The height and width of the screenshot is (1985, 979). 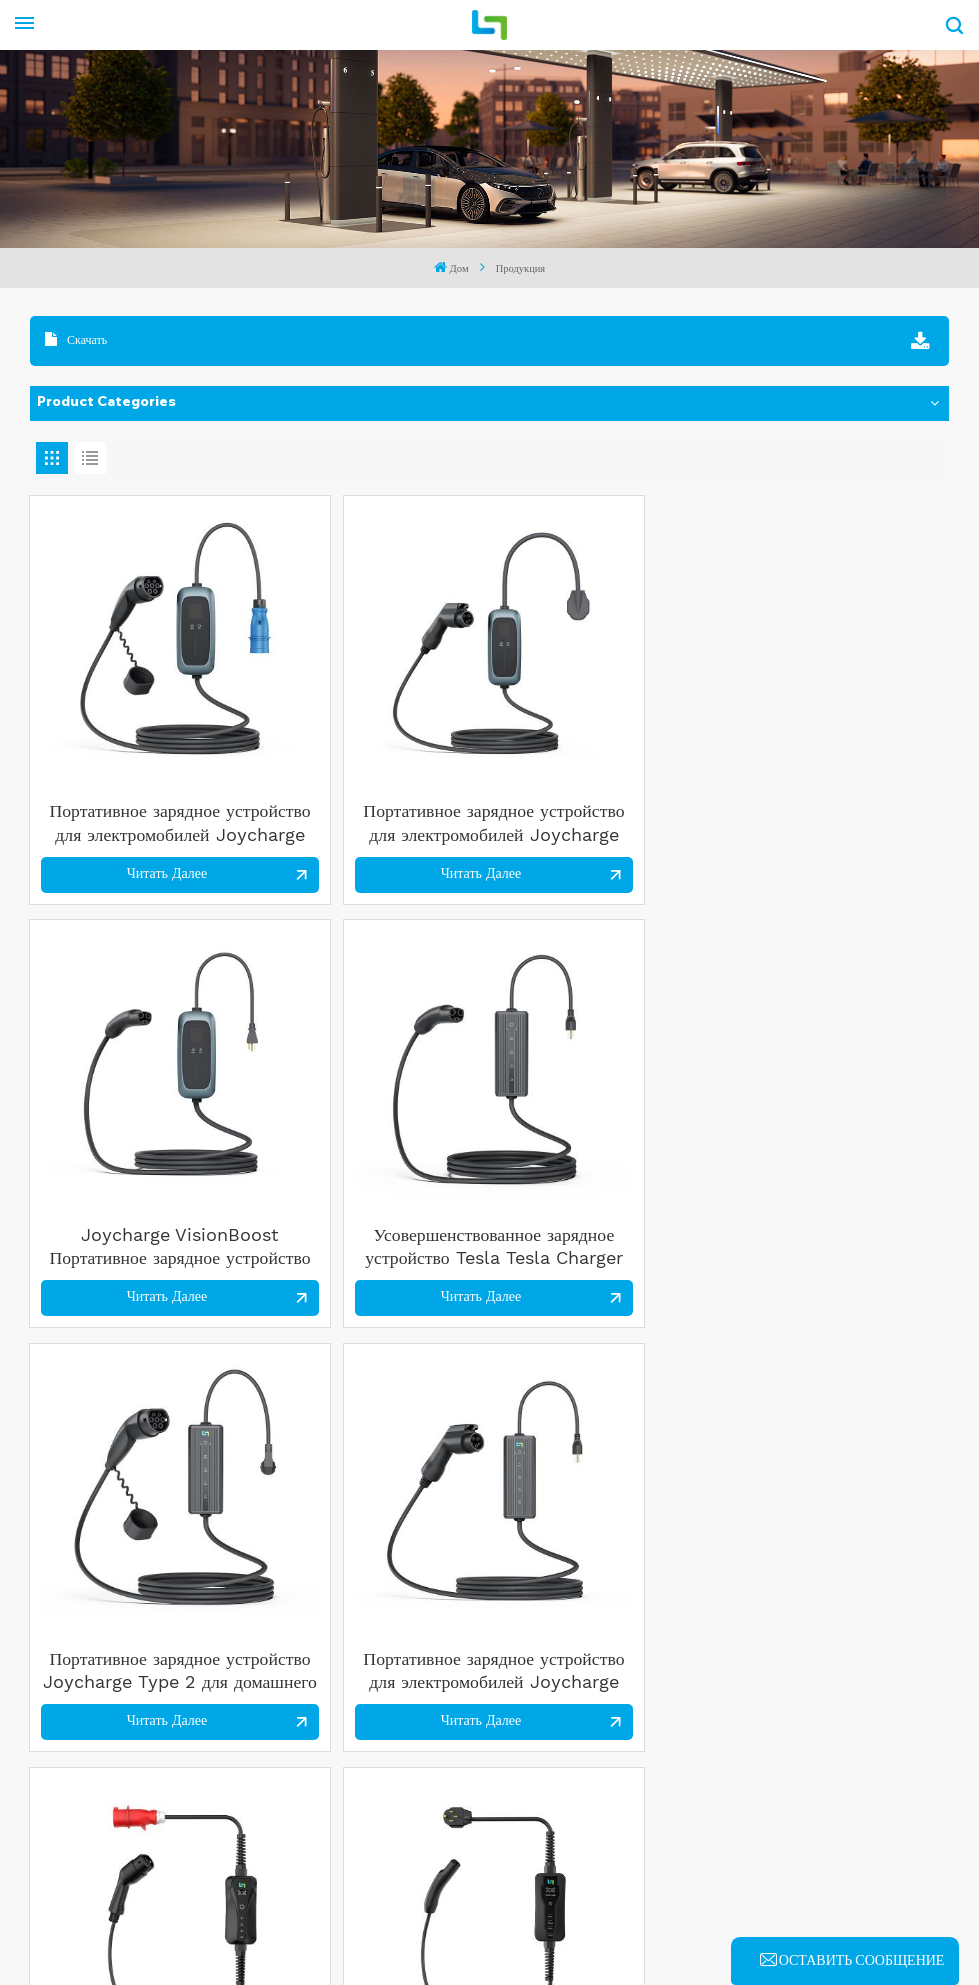 What do you see at coordinates (484, 1923) in the screenshot?
I see `Blog` at bounding box center [484, 1923].